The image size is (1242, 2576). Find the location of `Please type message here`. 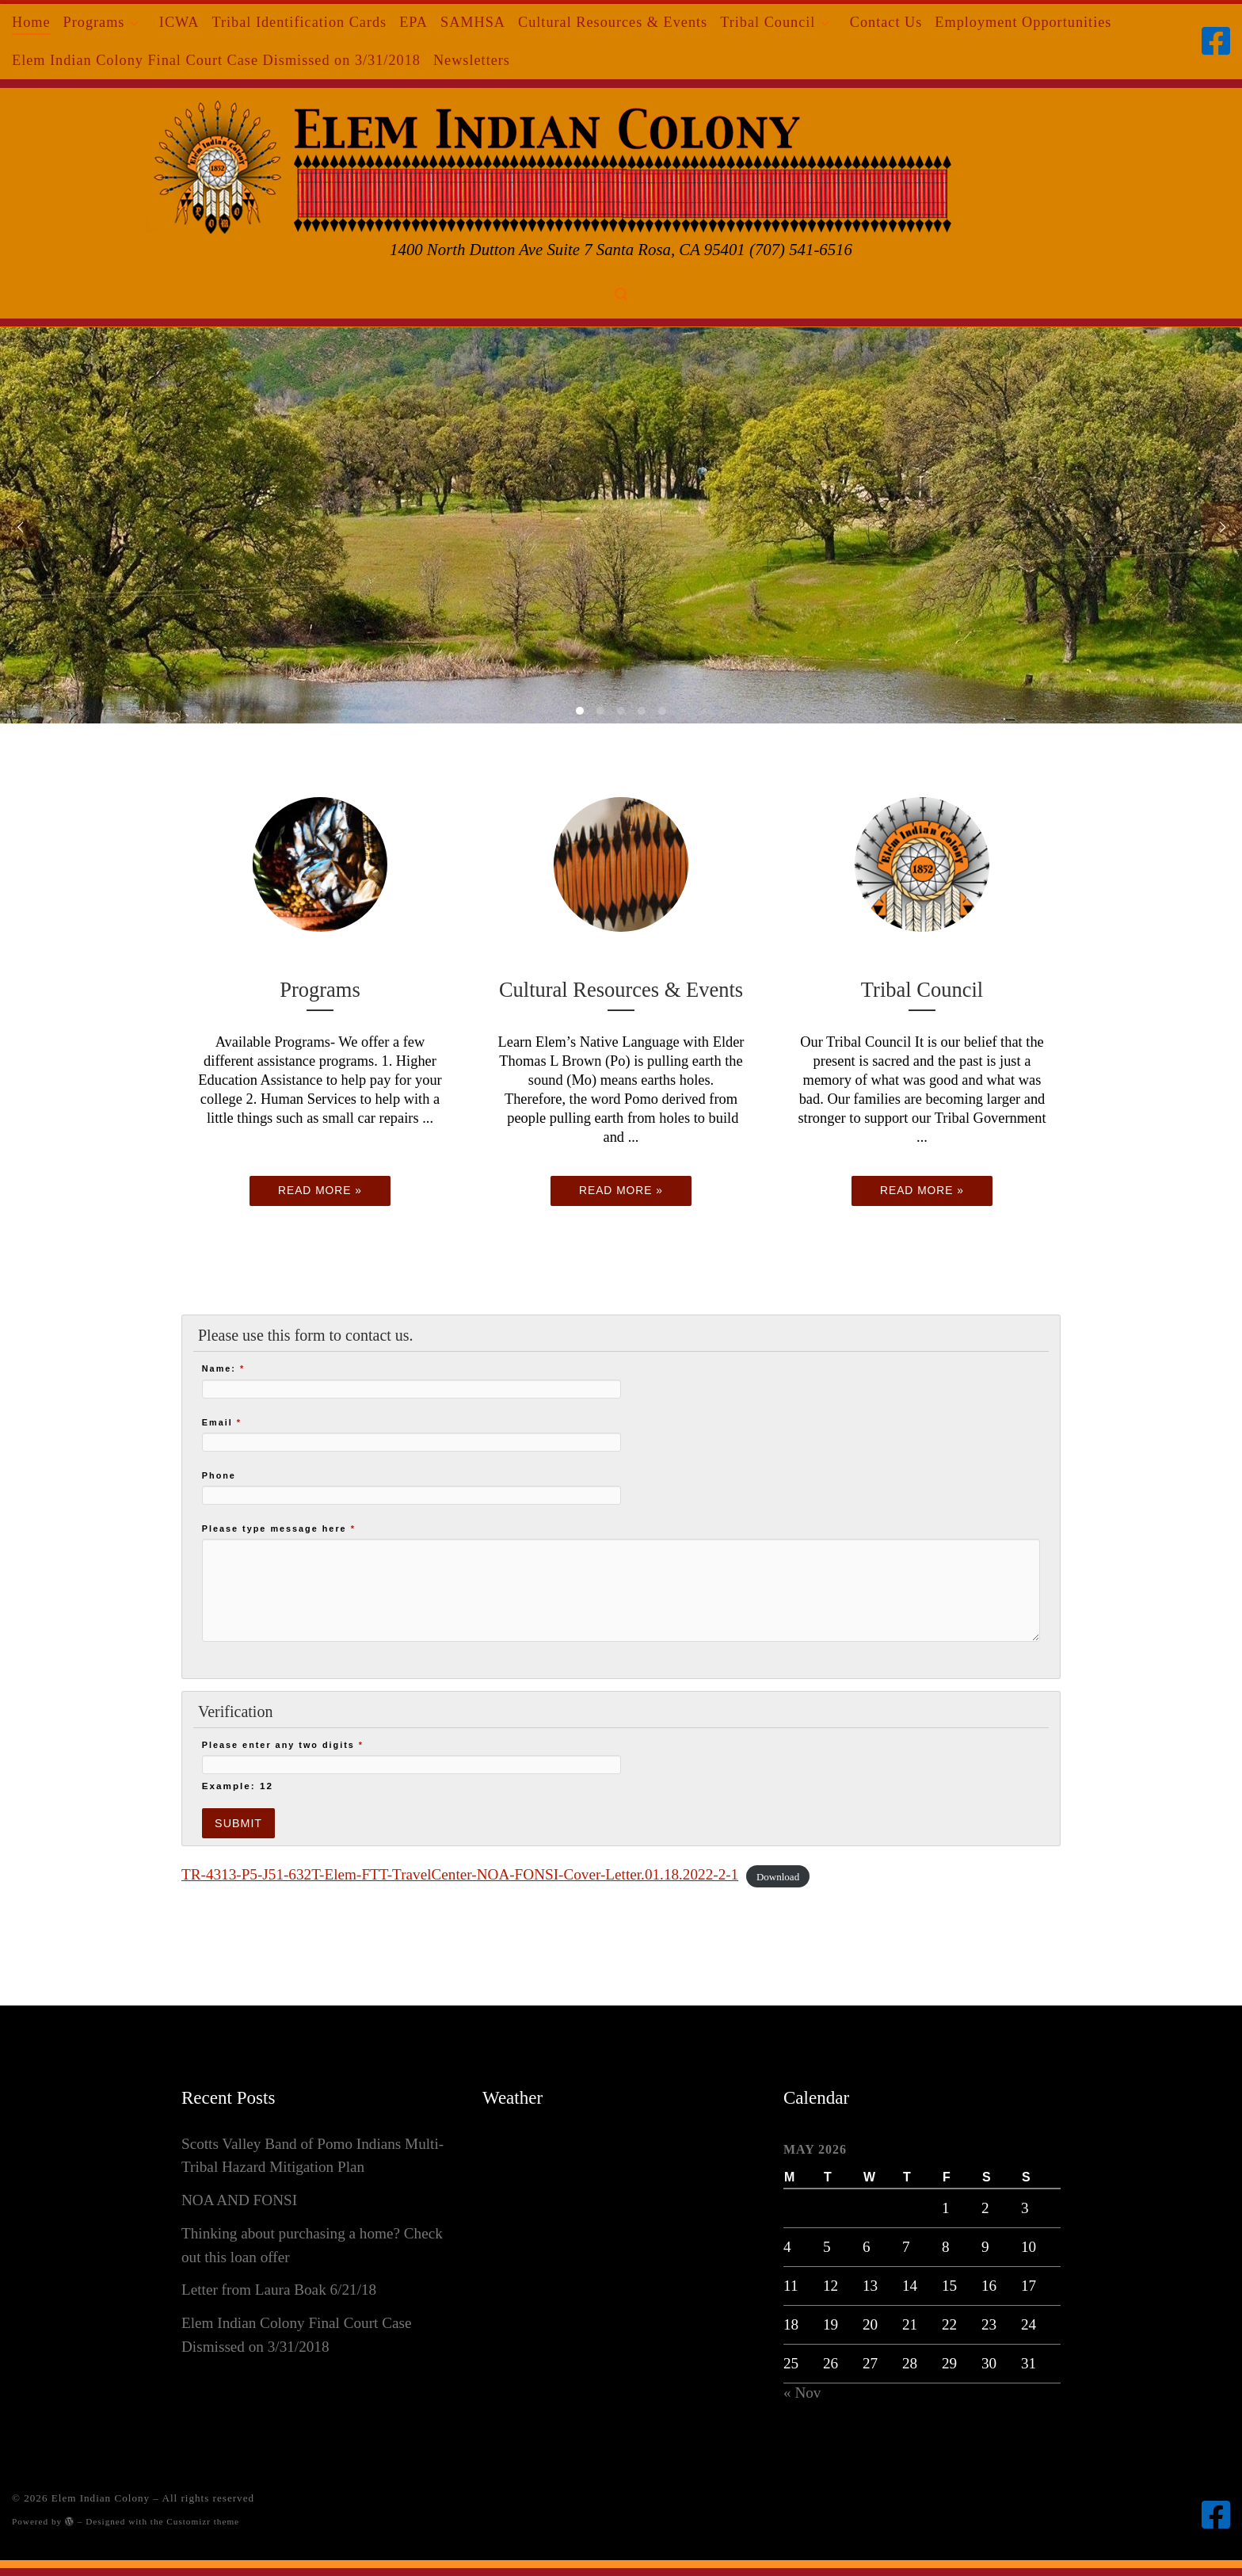

Please type message here is located at coordinates (279, 1528).